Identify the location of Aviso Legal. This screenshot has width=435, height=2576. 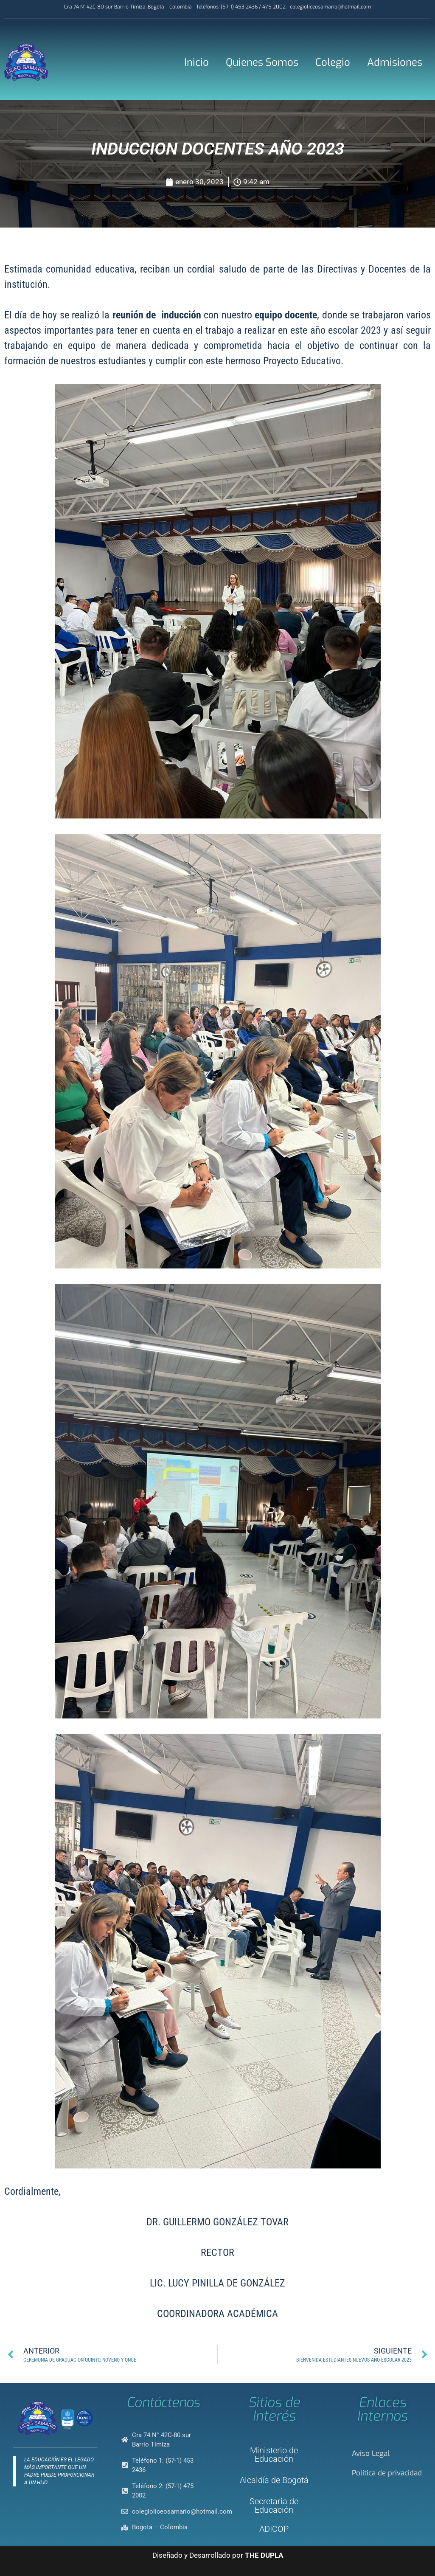
(371, 2453).